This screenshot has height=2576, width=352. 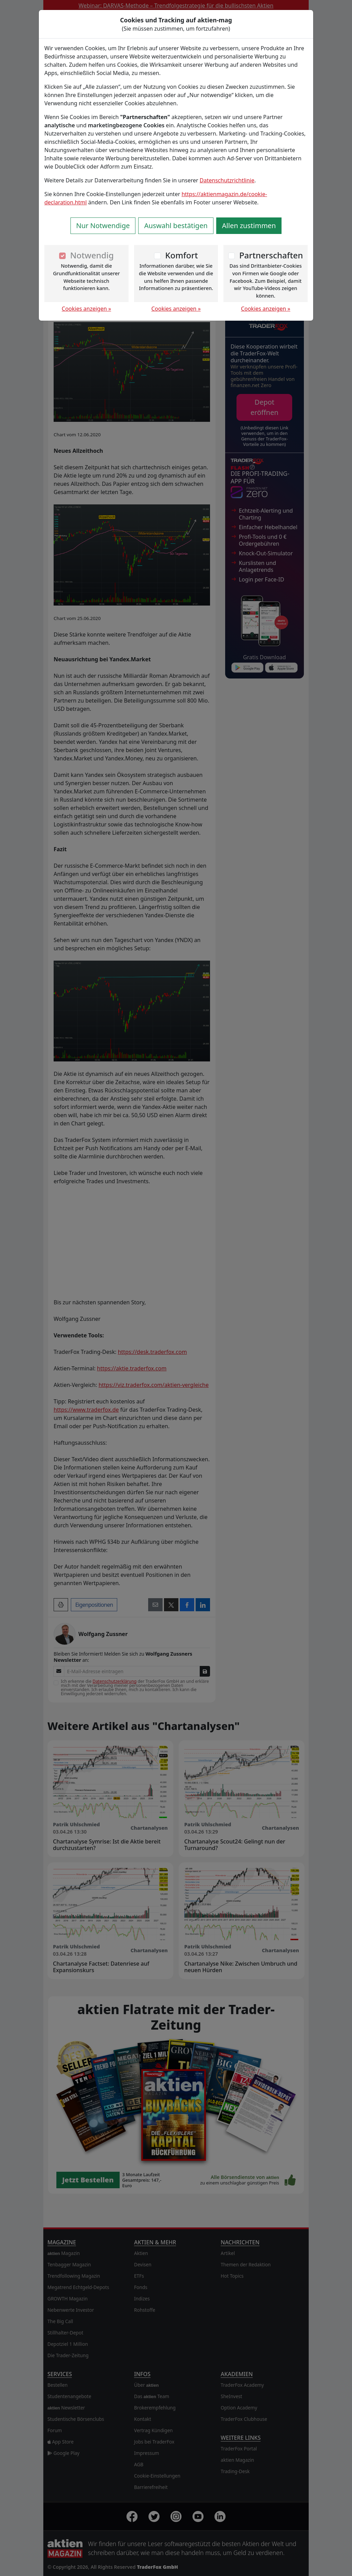 I want to click on Auswahl bestätigen, so click(x=175, y=225).